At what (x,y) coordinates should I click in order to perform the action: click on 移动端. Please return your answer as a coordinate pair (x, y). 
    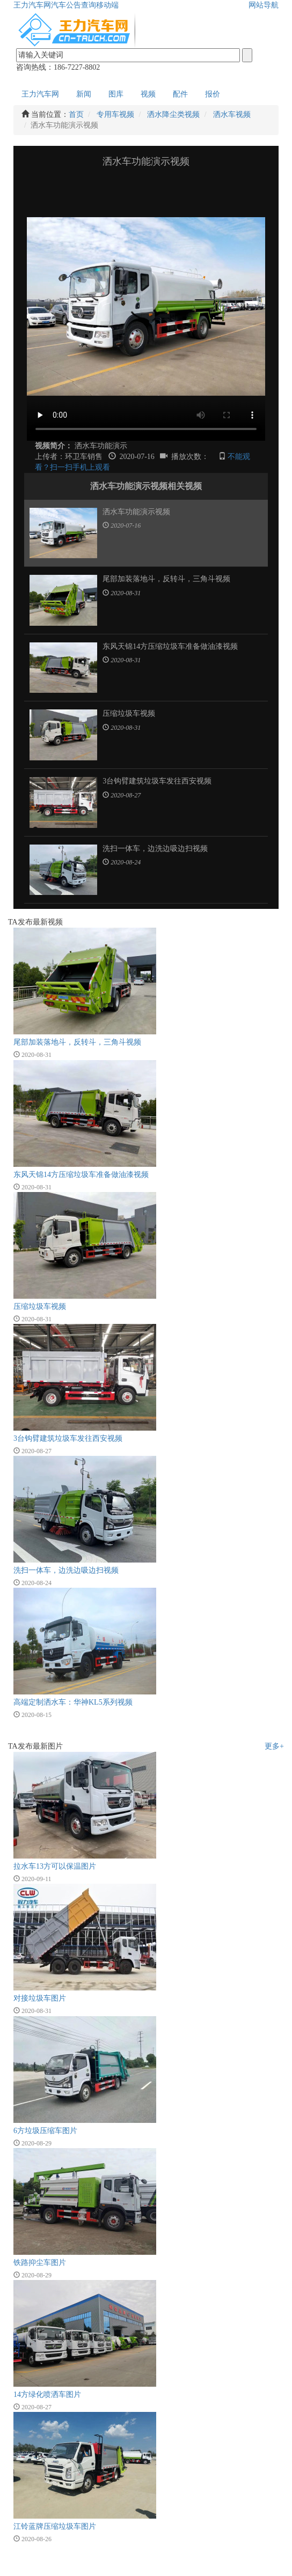
    Looking at the image, I should click on (107, 5).